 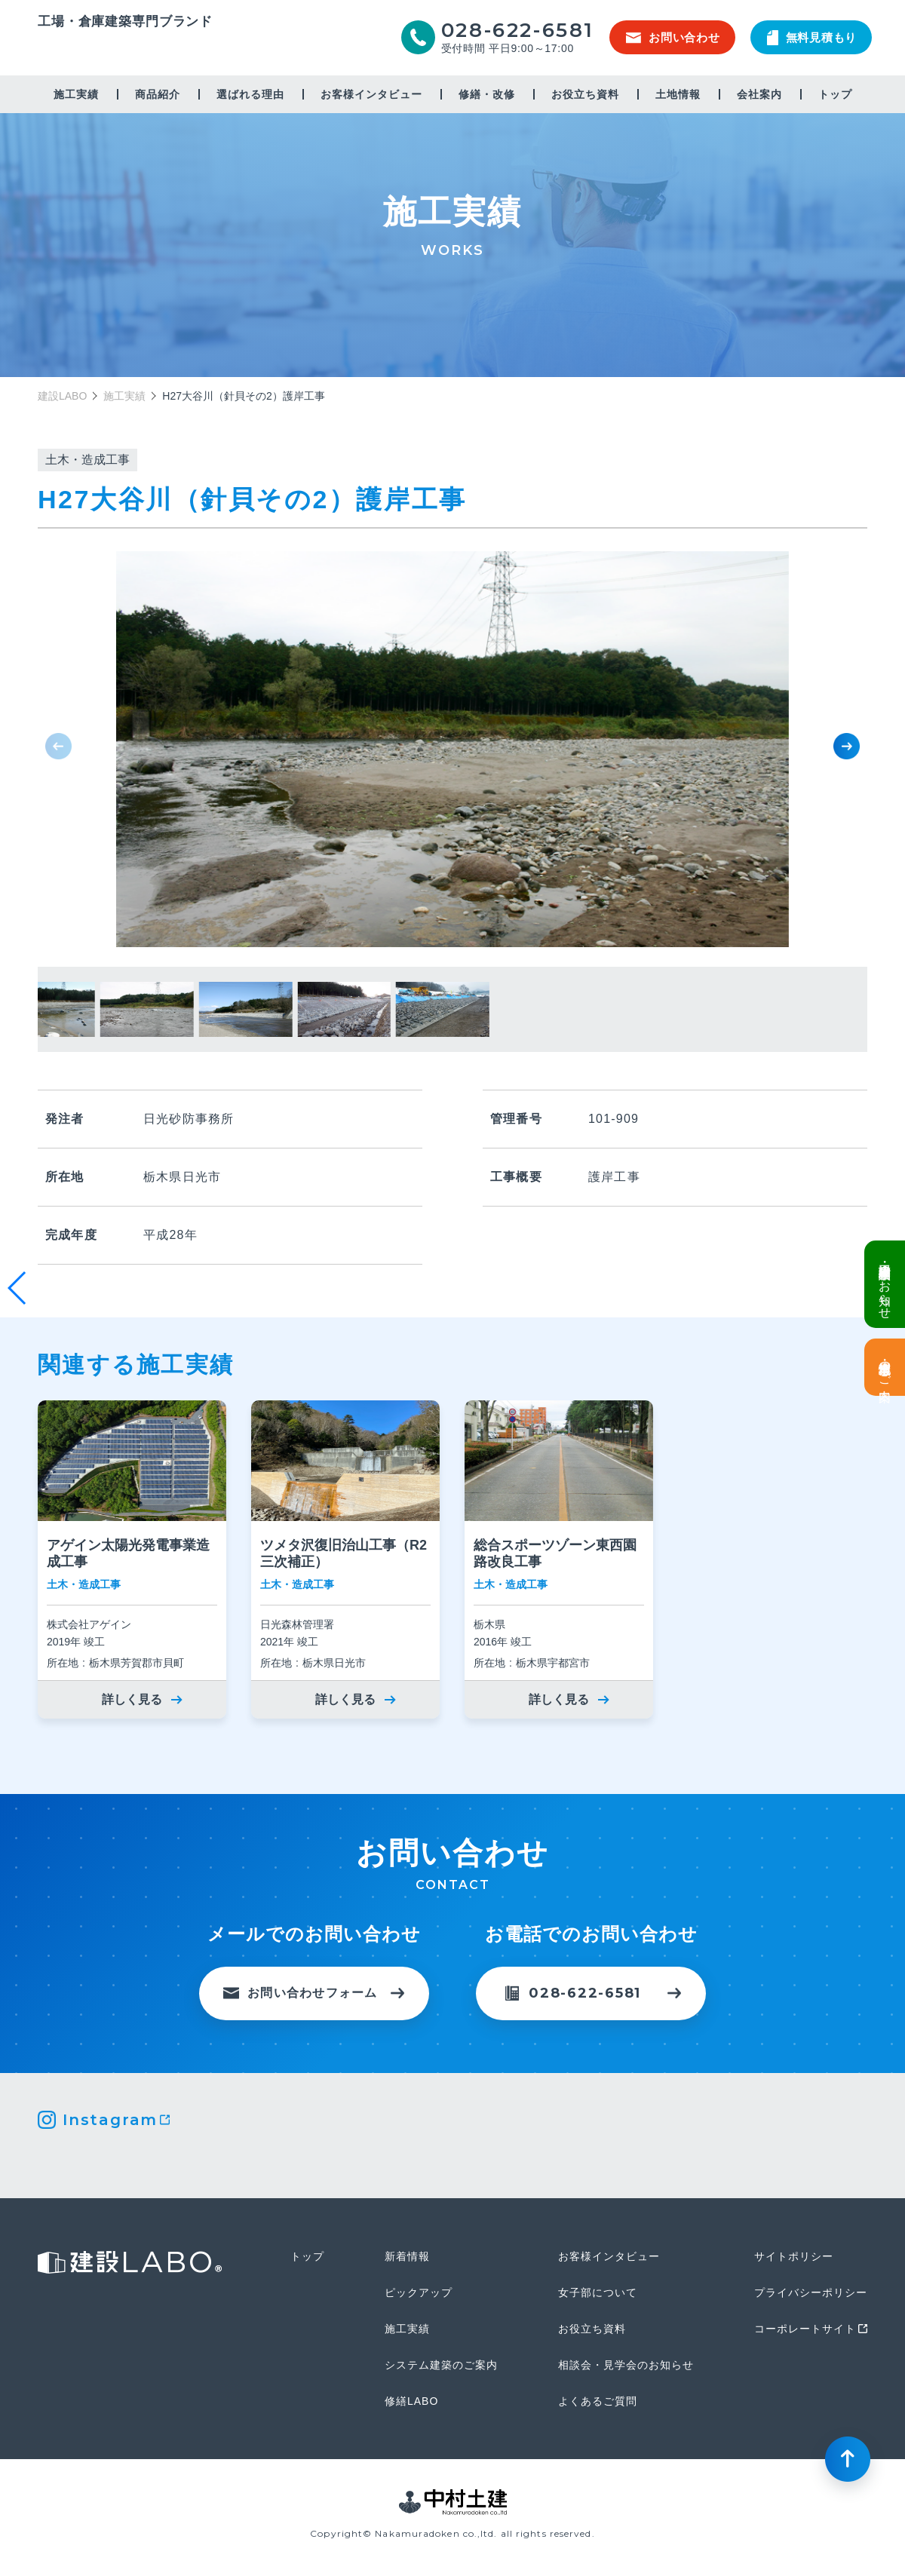 I want to click on [button], so click(x=846, y=746).